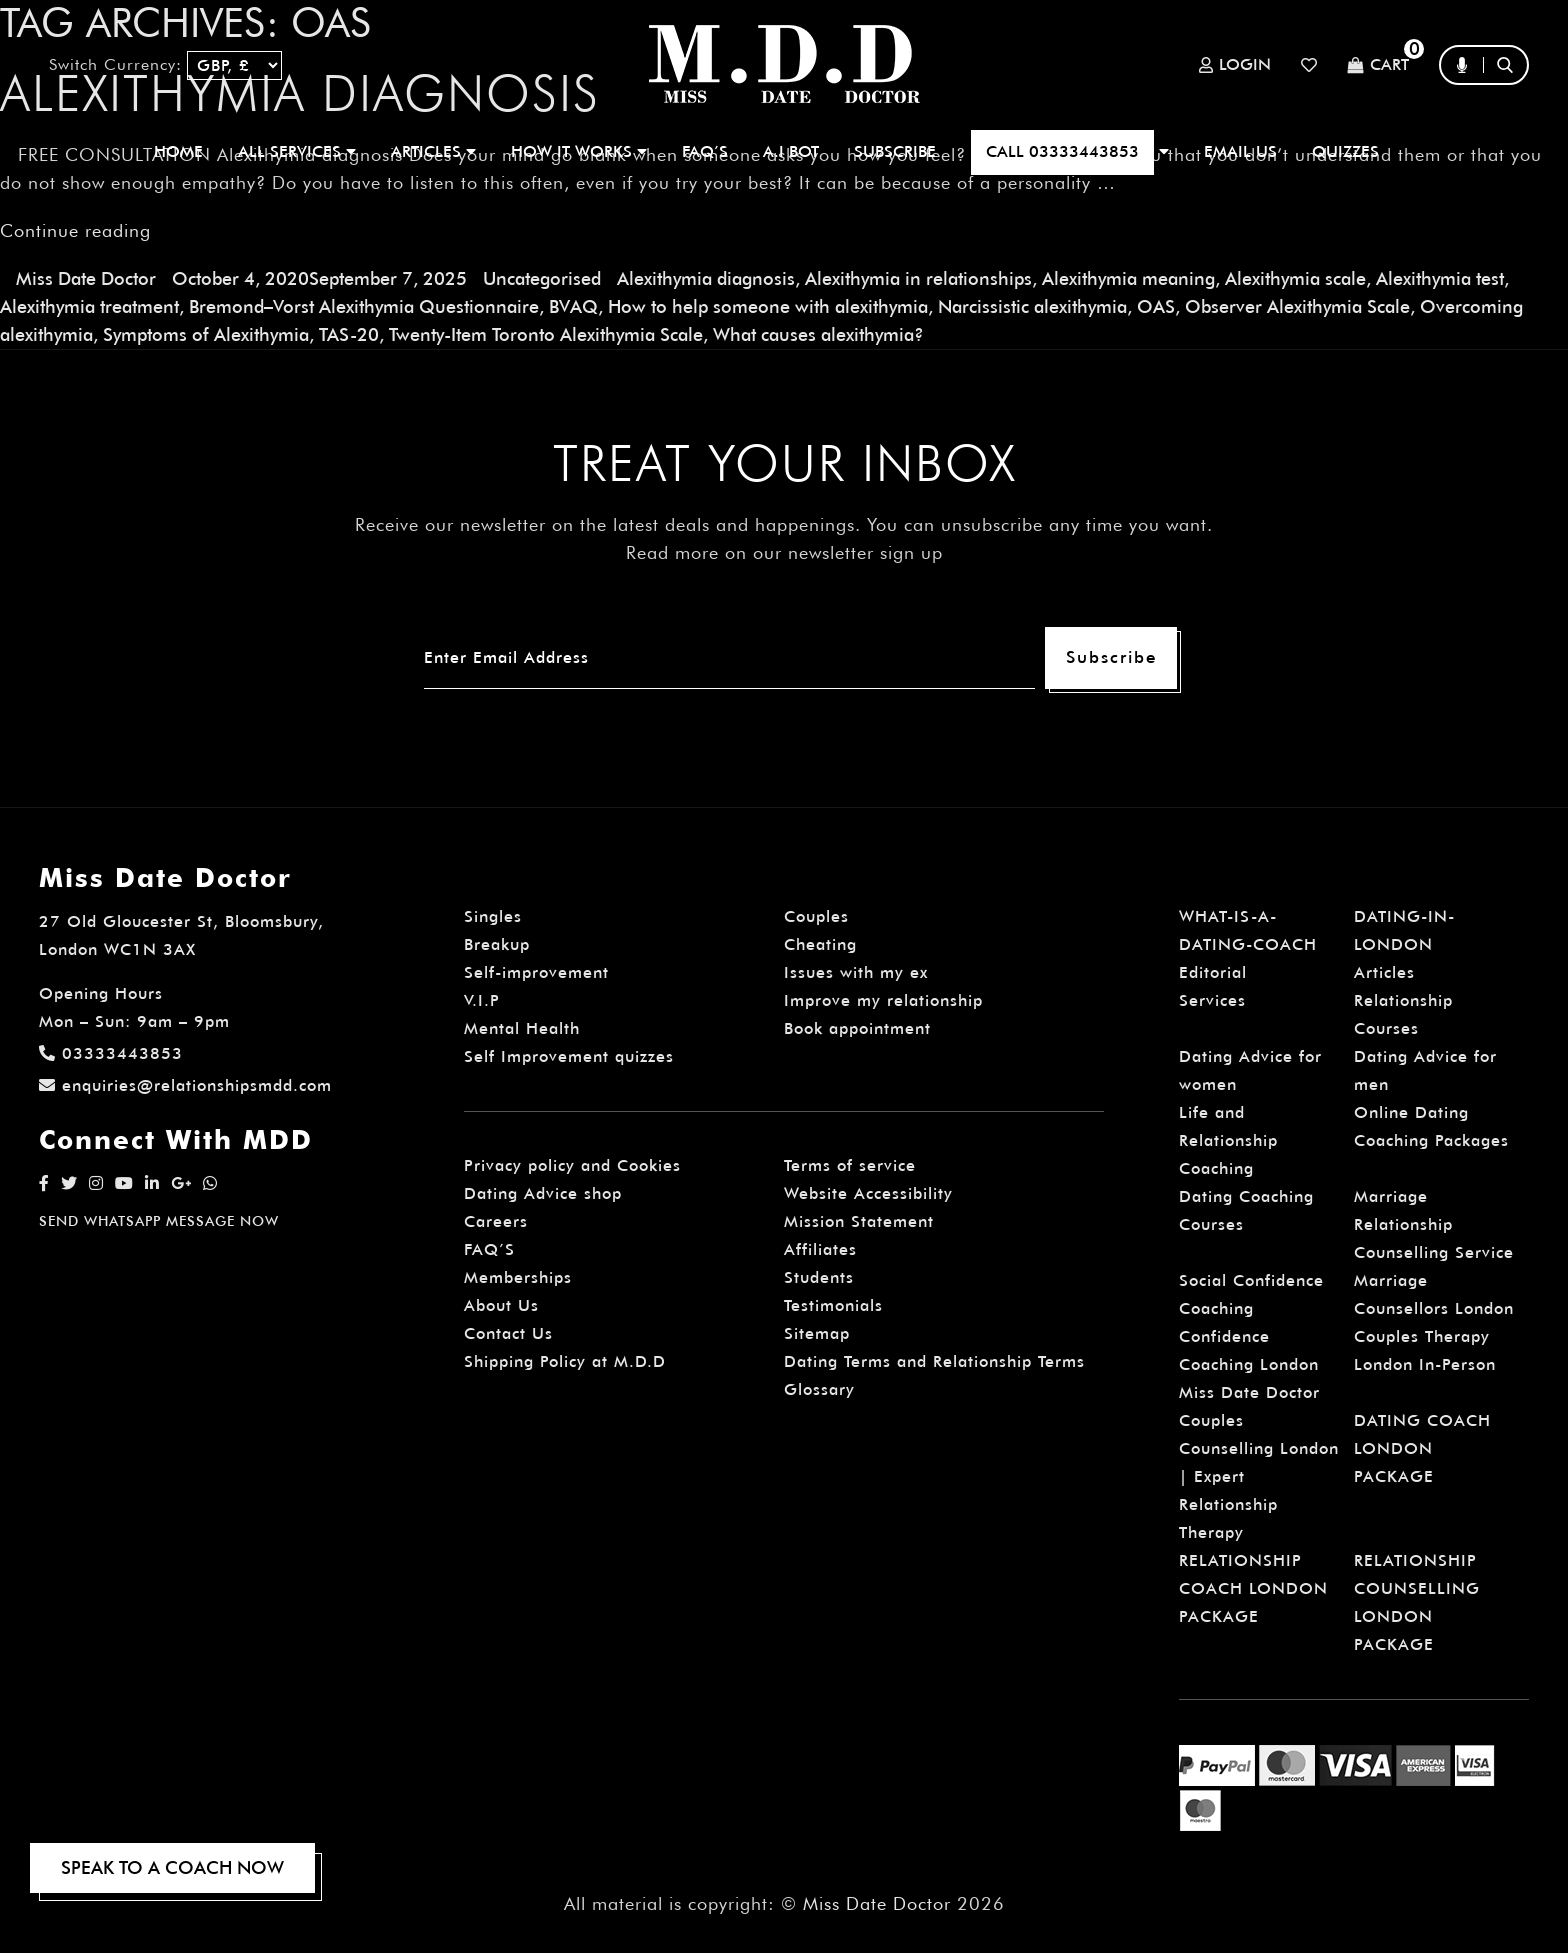 The width and height of the screenshot is (1568, 1953). What do you see at coordinates (1032, 306) in the screenshot?
I see `Narcissistic alexithymia` at bounding box center [1032, 306].